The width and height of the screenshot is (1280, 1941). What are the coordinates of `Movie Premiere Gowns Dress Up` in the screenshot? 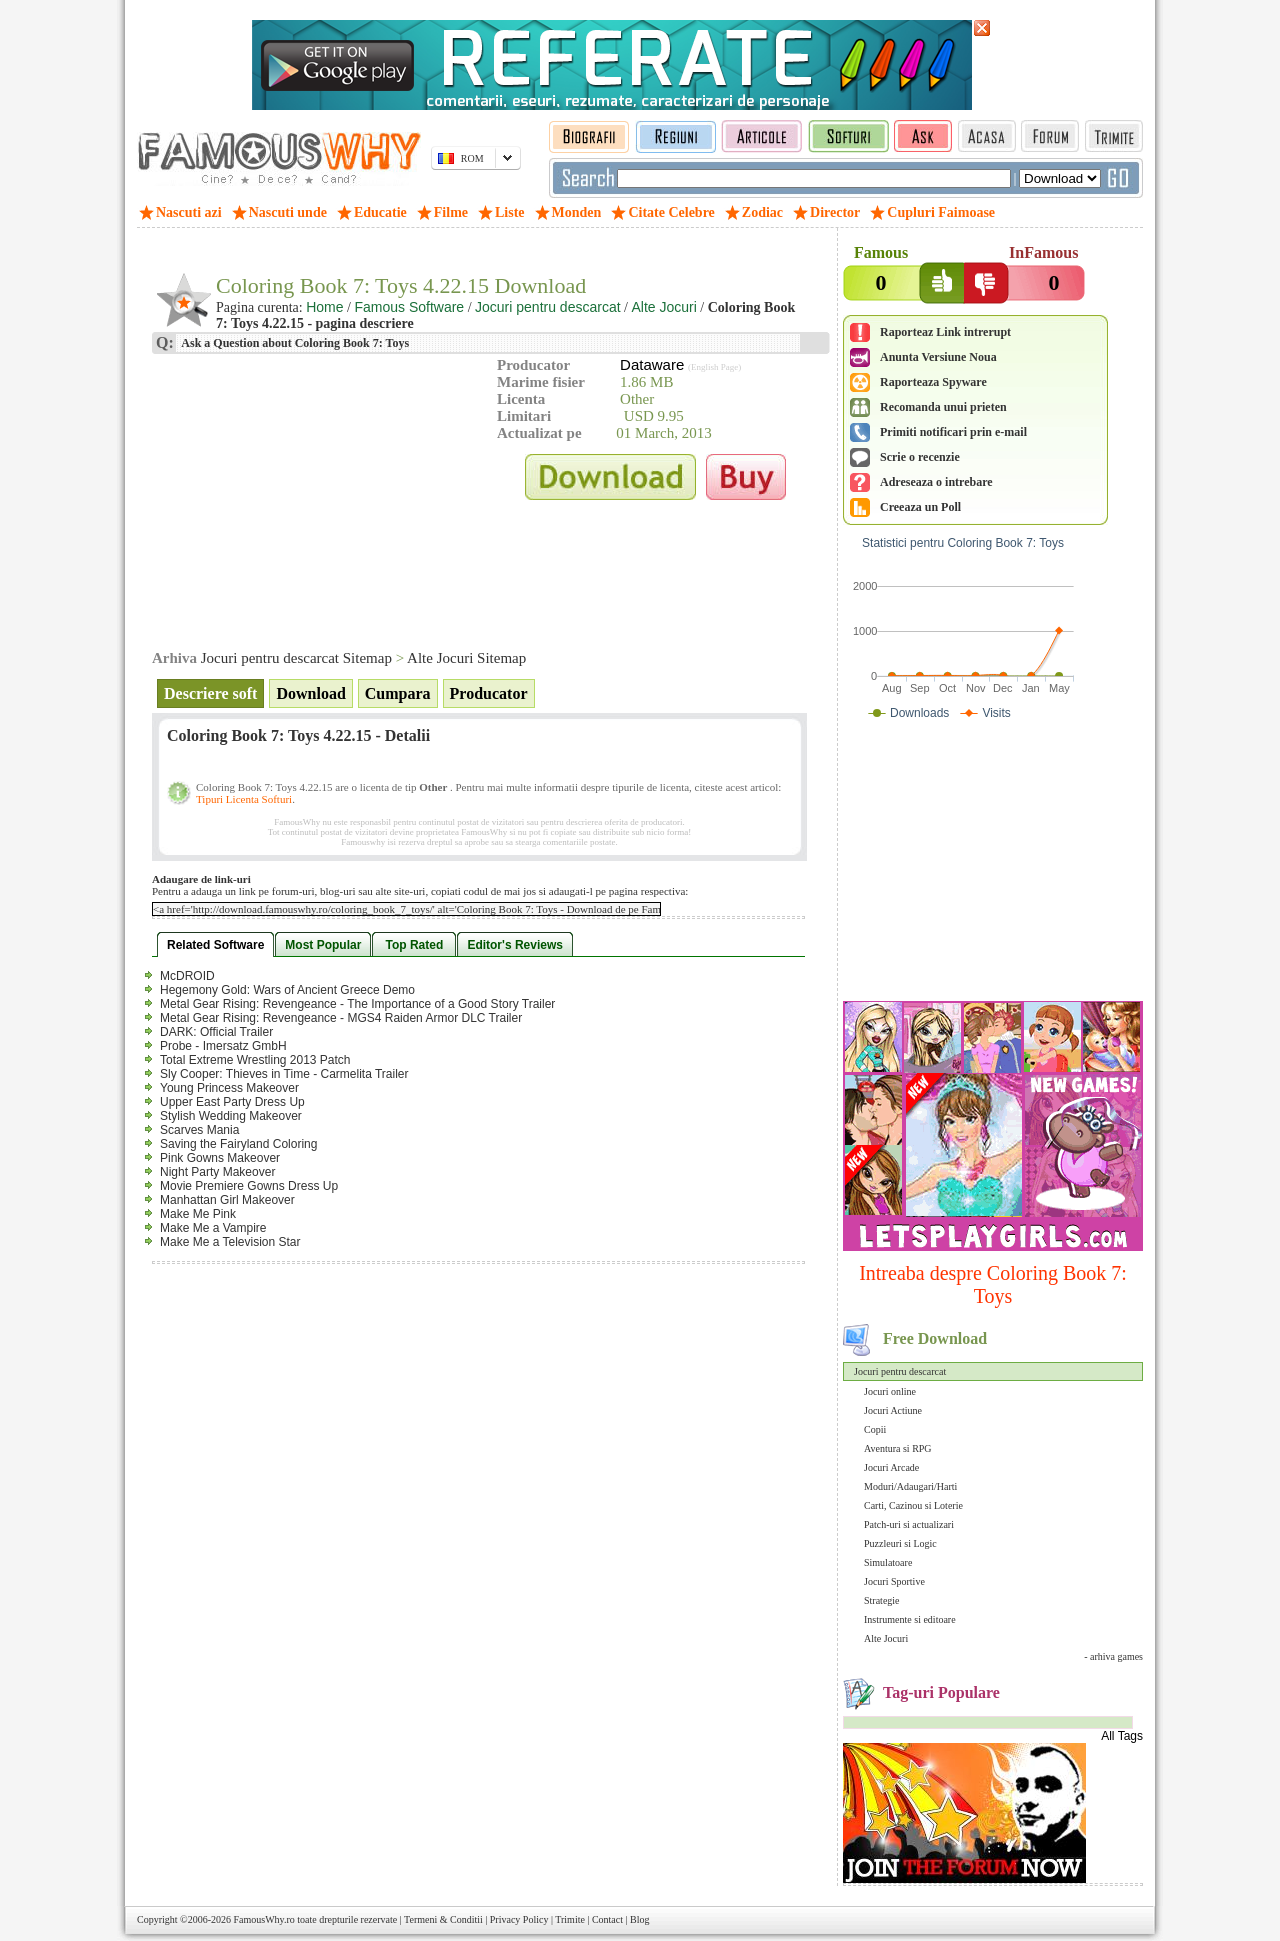 It's located at (249, 1186).